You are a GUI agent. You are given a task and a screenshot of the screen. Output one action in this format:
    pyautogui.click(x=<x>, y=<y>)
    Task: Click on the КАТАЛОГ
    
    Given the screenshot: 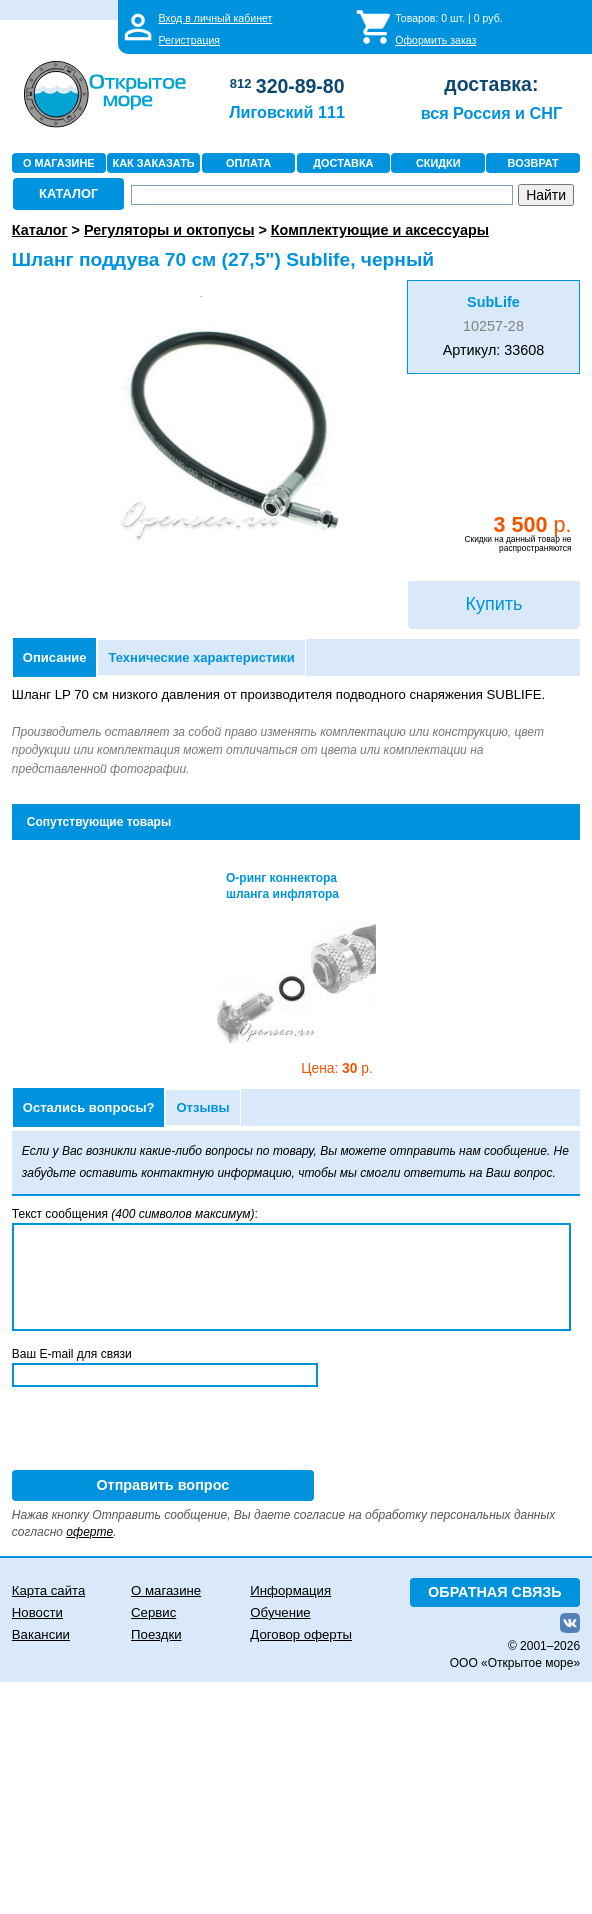 What is the action you would take?
    pyautogui.click(x=68, y=193)
    